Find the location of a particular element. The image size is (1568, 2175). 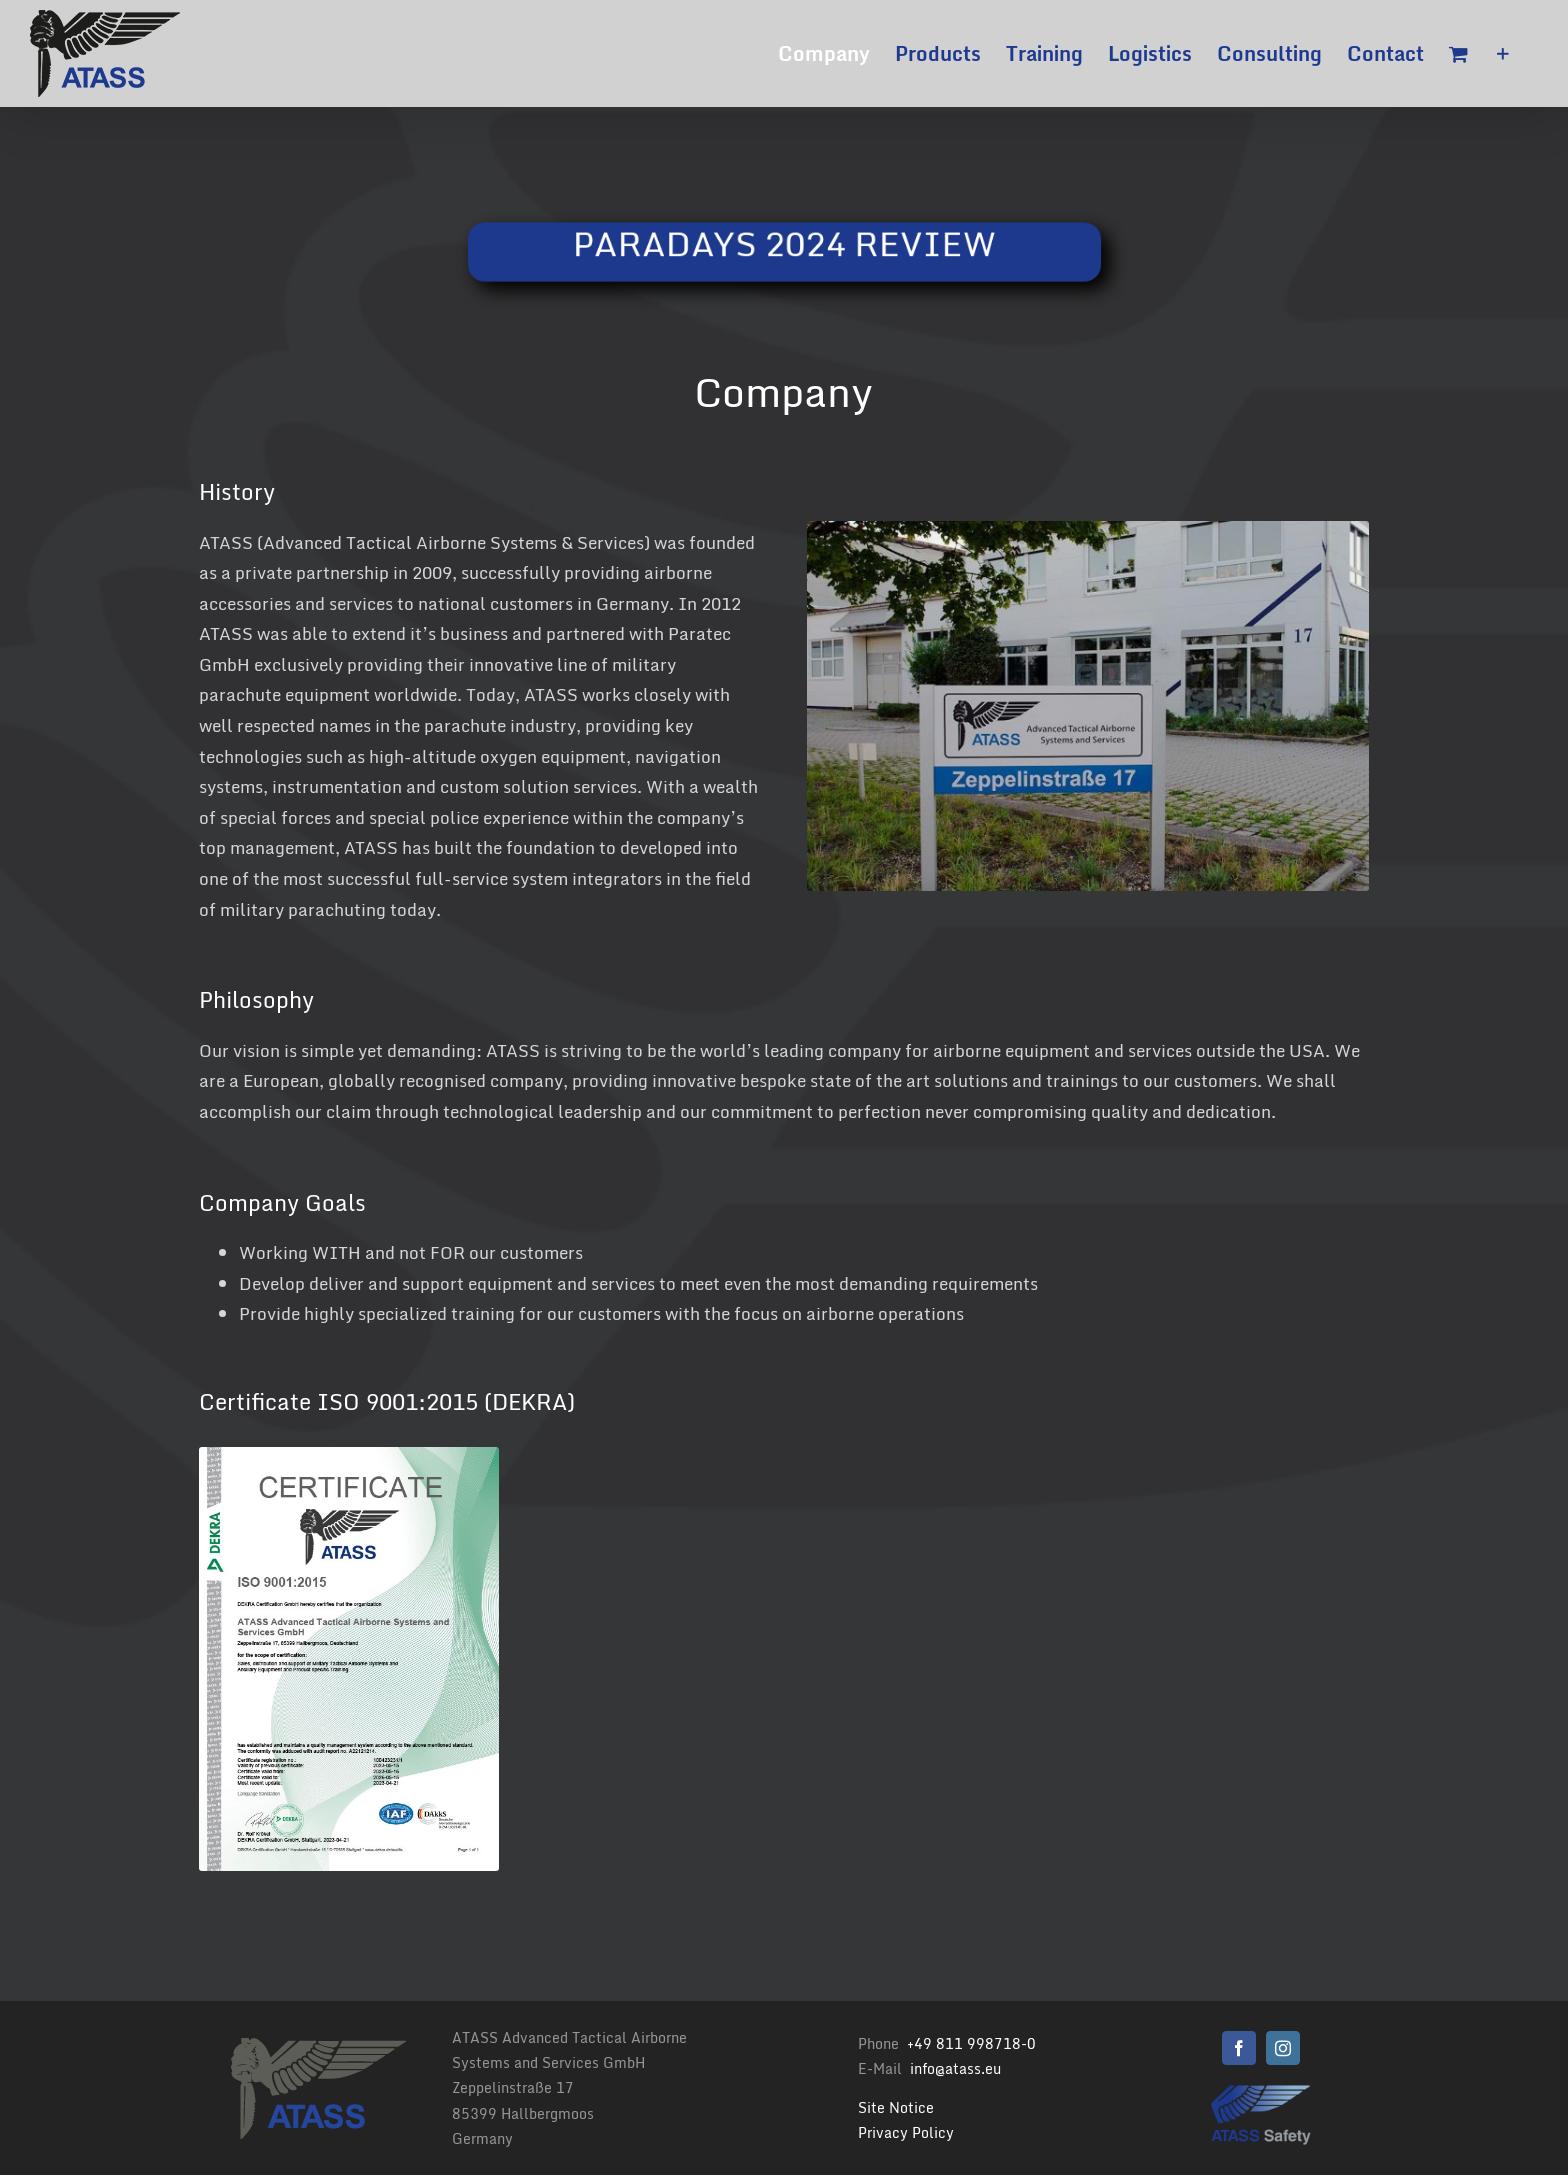

[facebook] is located at coordinates (1239, 2048).